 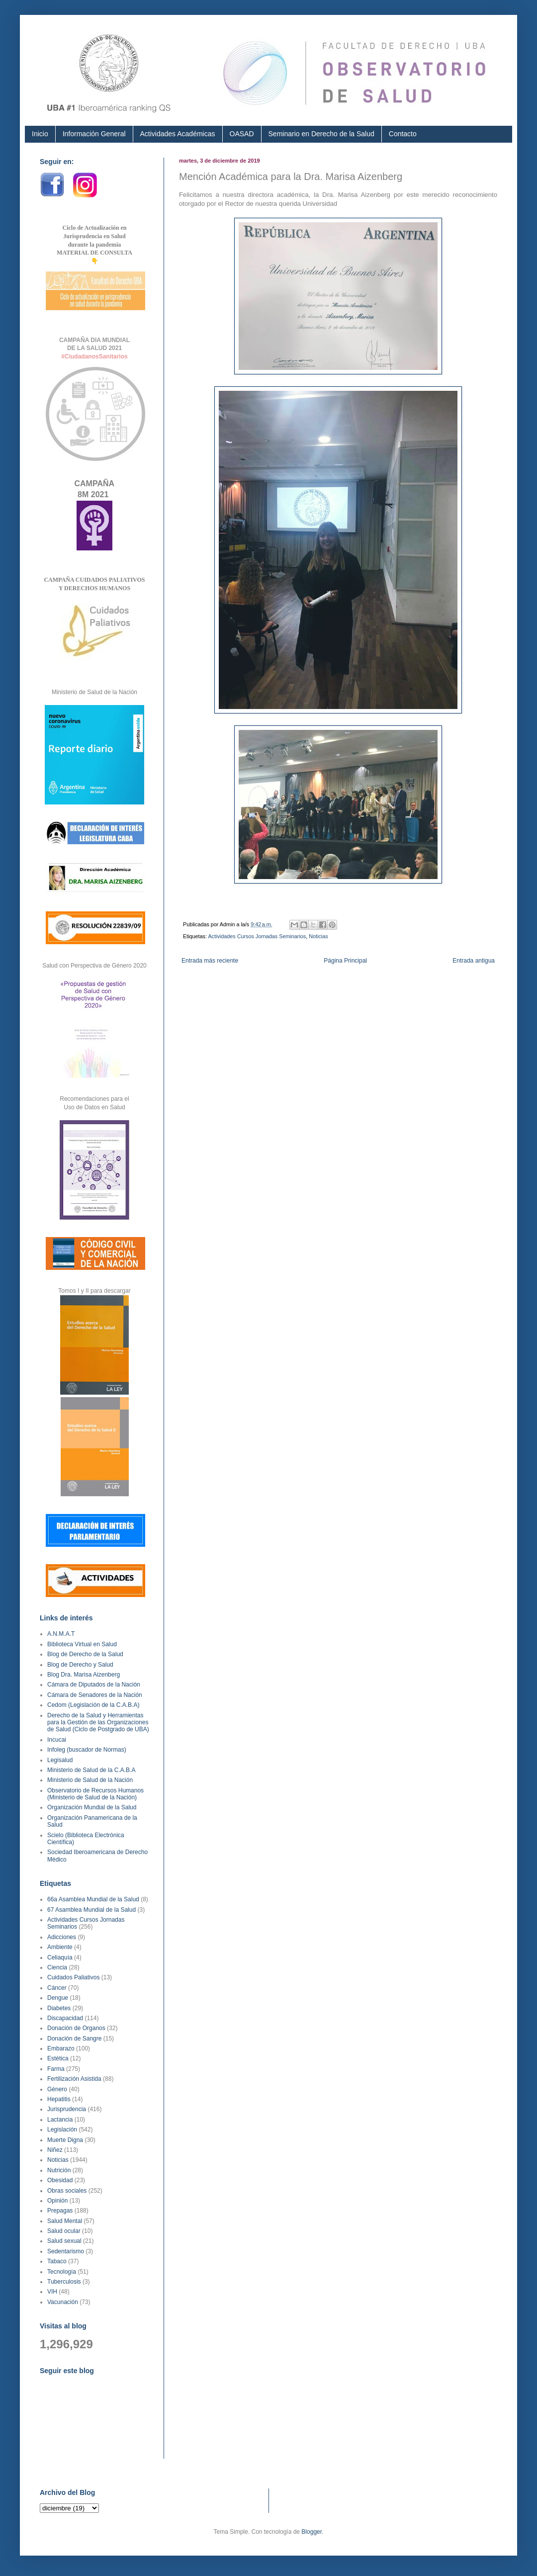 I want to click on Ministerio de Salud de la Nación, so click(x=90, y=1780).